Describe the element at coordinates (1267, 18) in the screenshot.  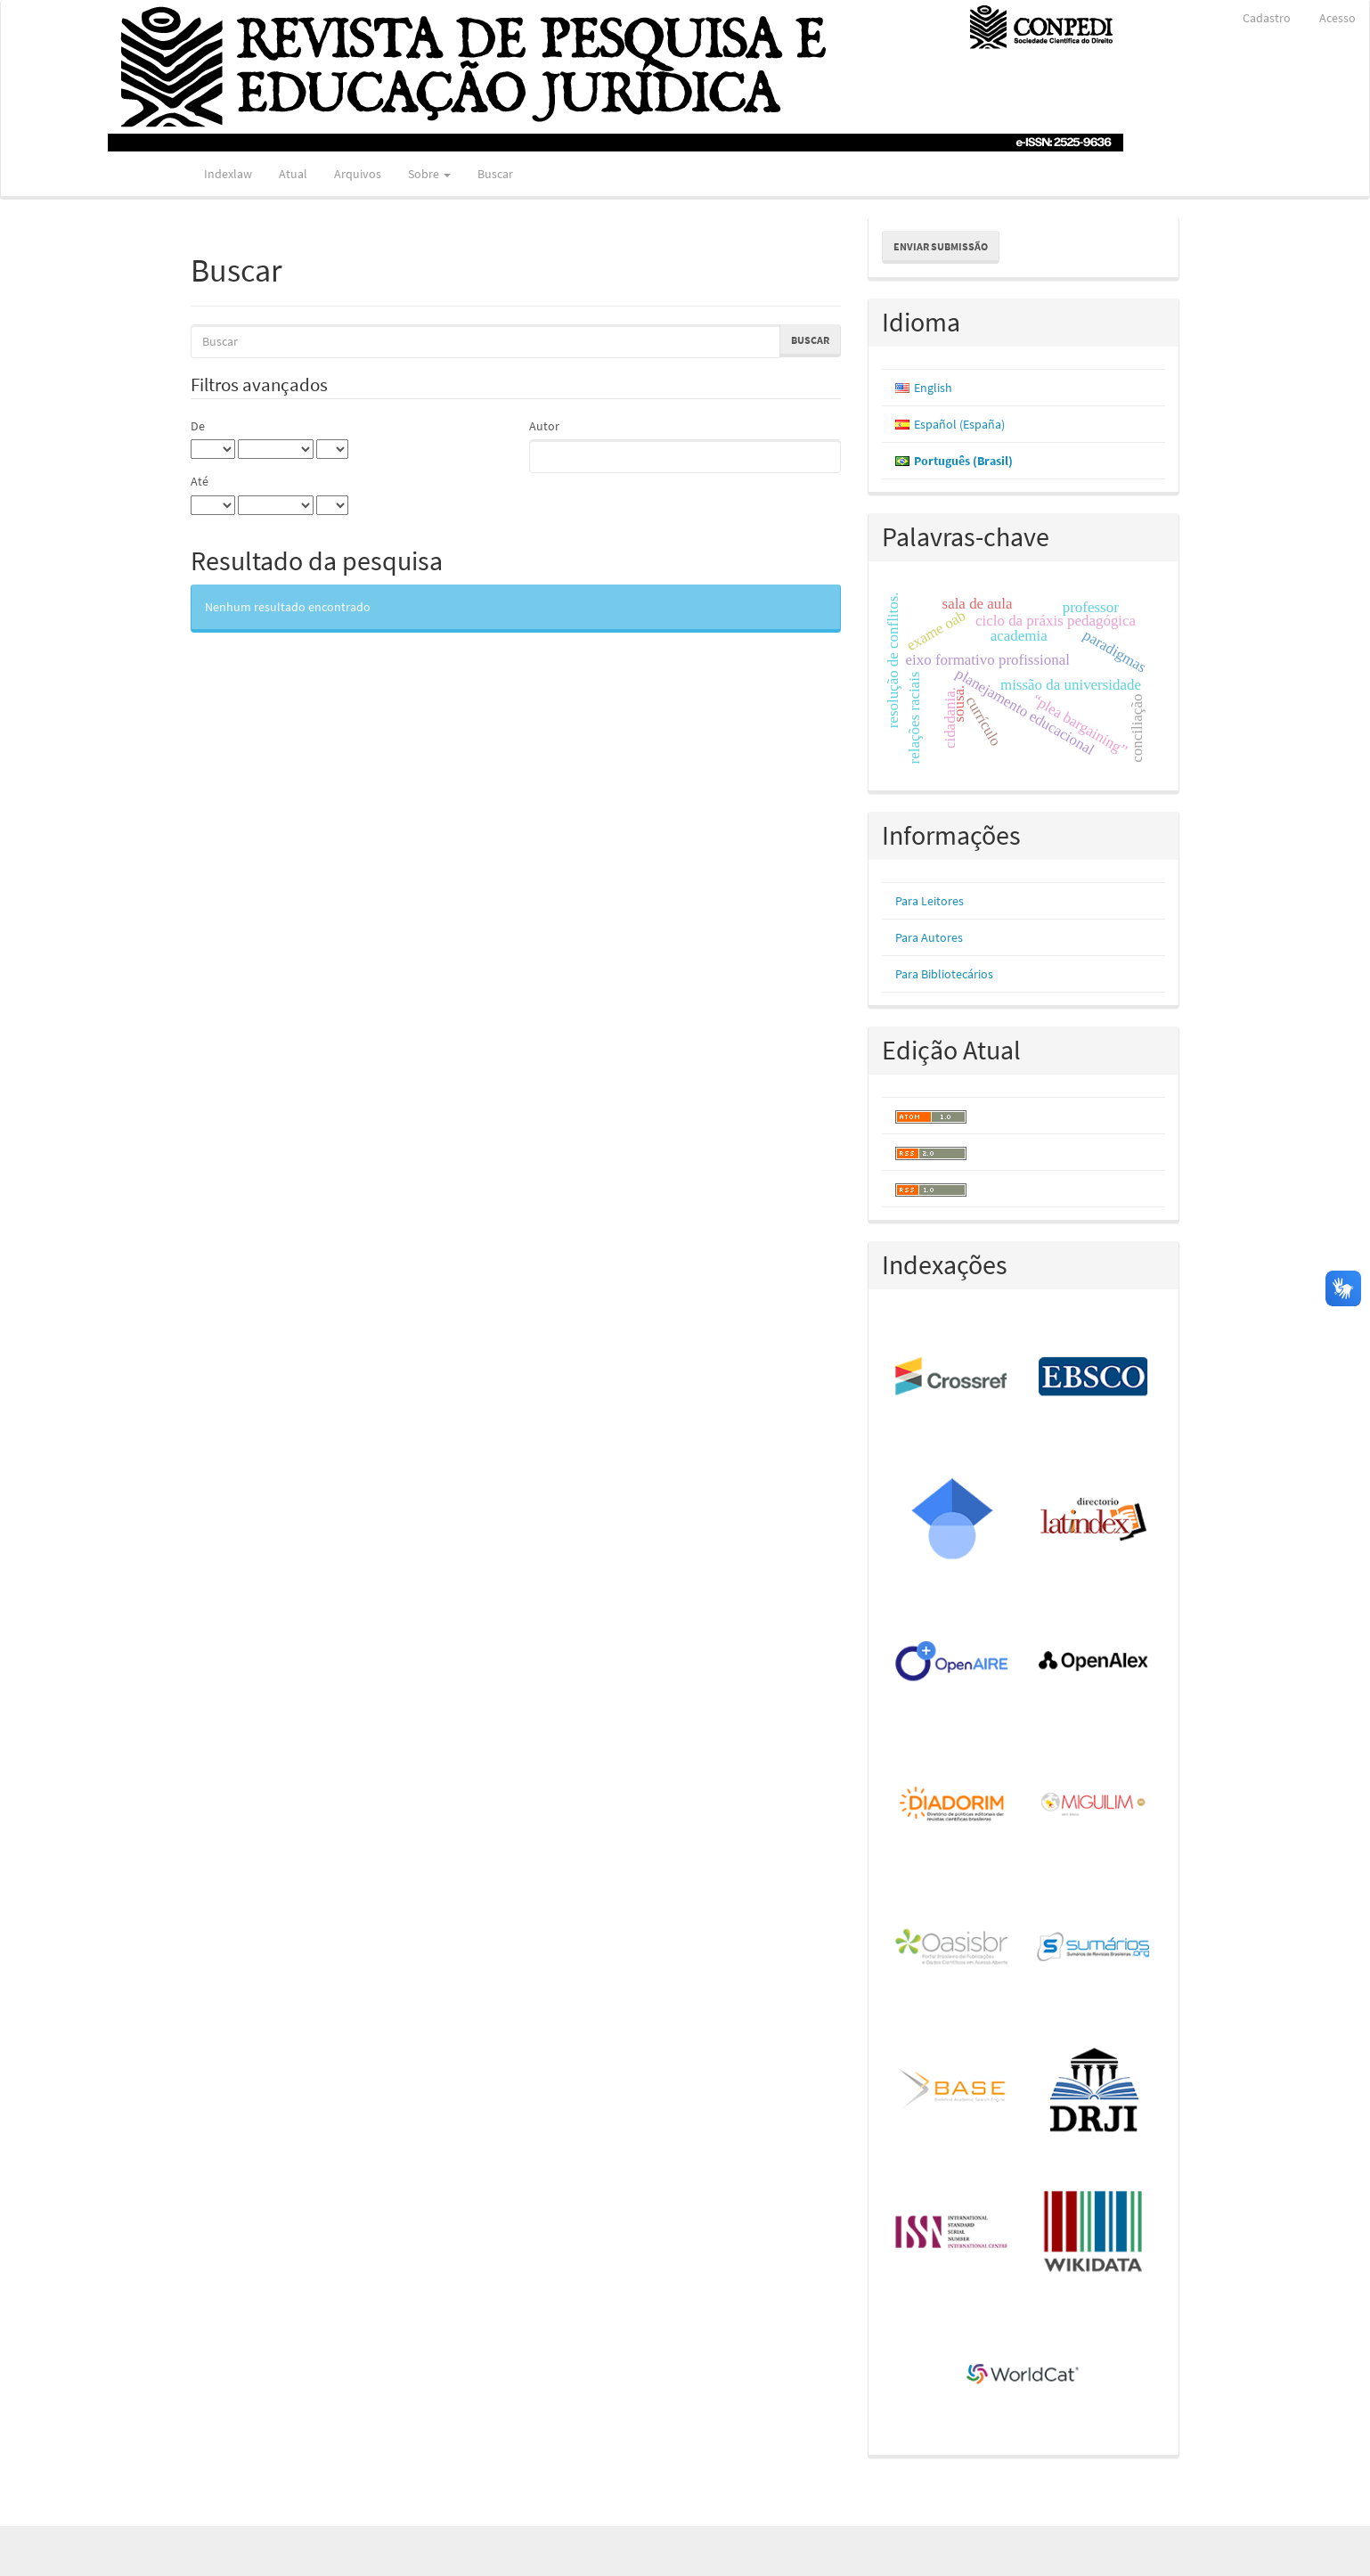
I see `Cadastro` at that location.